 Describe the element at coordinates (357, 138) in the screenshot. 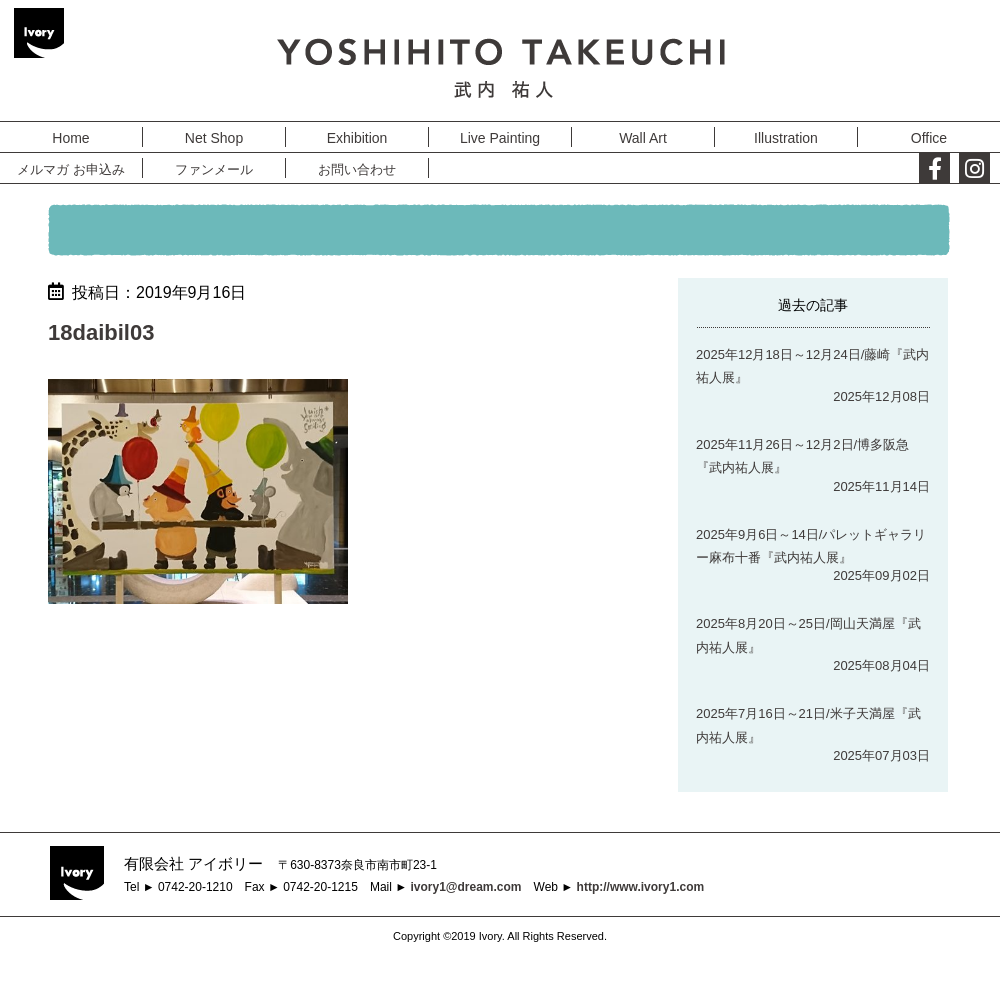

I see `Exhibition` at that location.